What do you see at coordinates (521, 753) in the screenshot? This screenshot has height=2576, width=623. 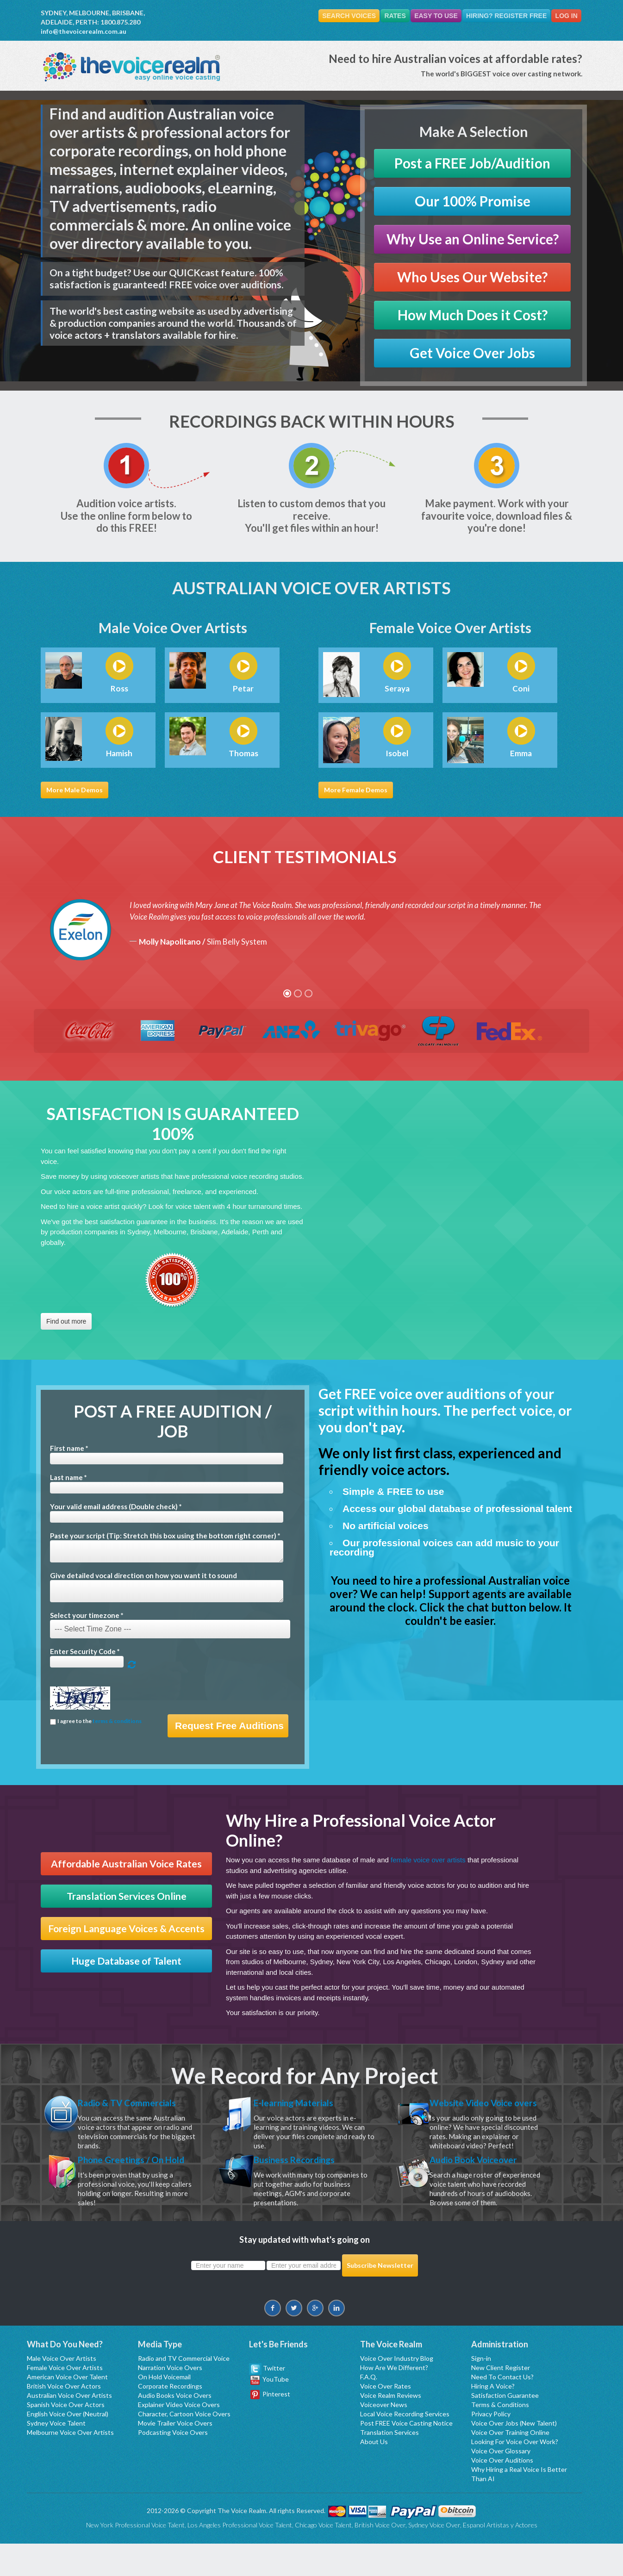 I see `Emma` at bounding box center [521, 753].